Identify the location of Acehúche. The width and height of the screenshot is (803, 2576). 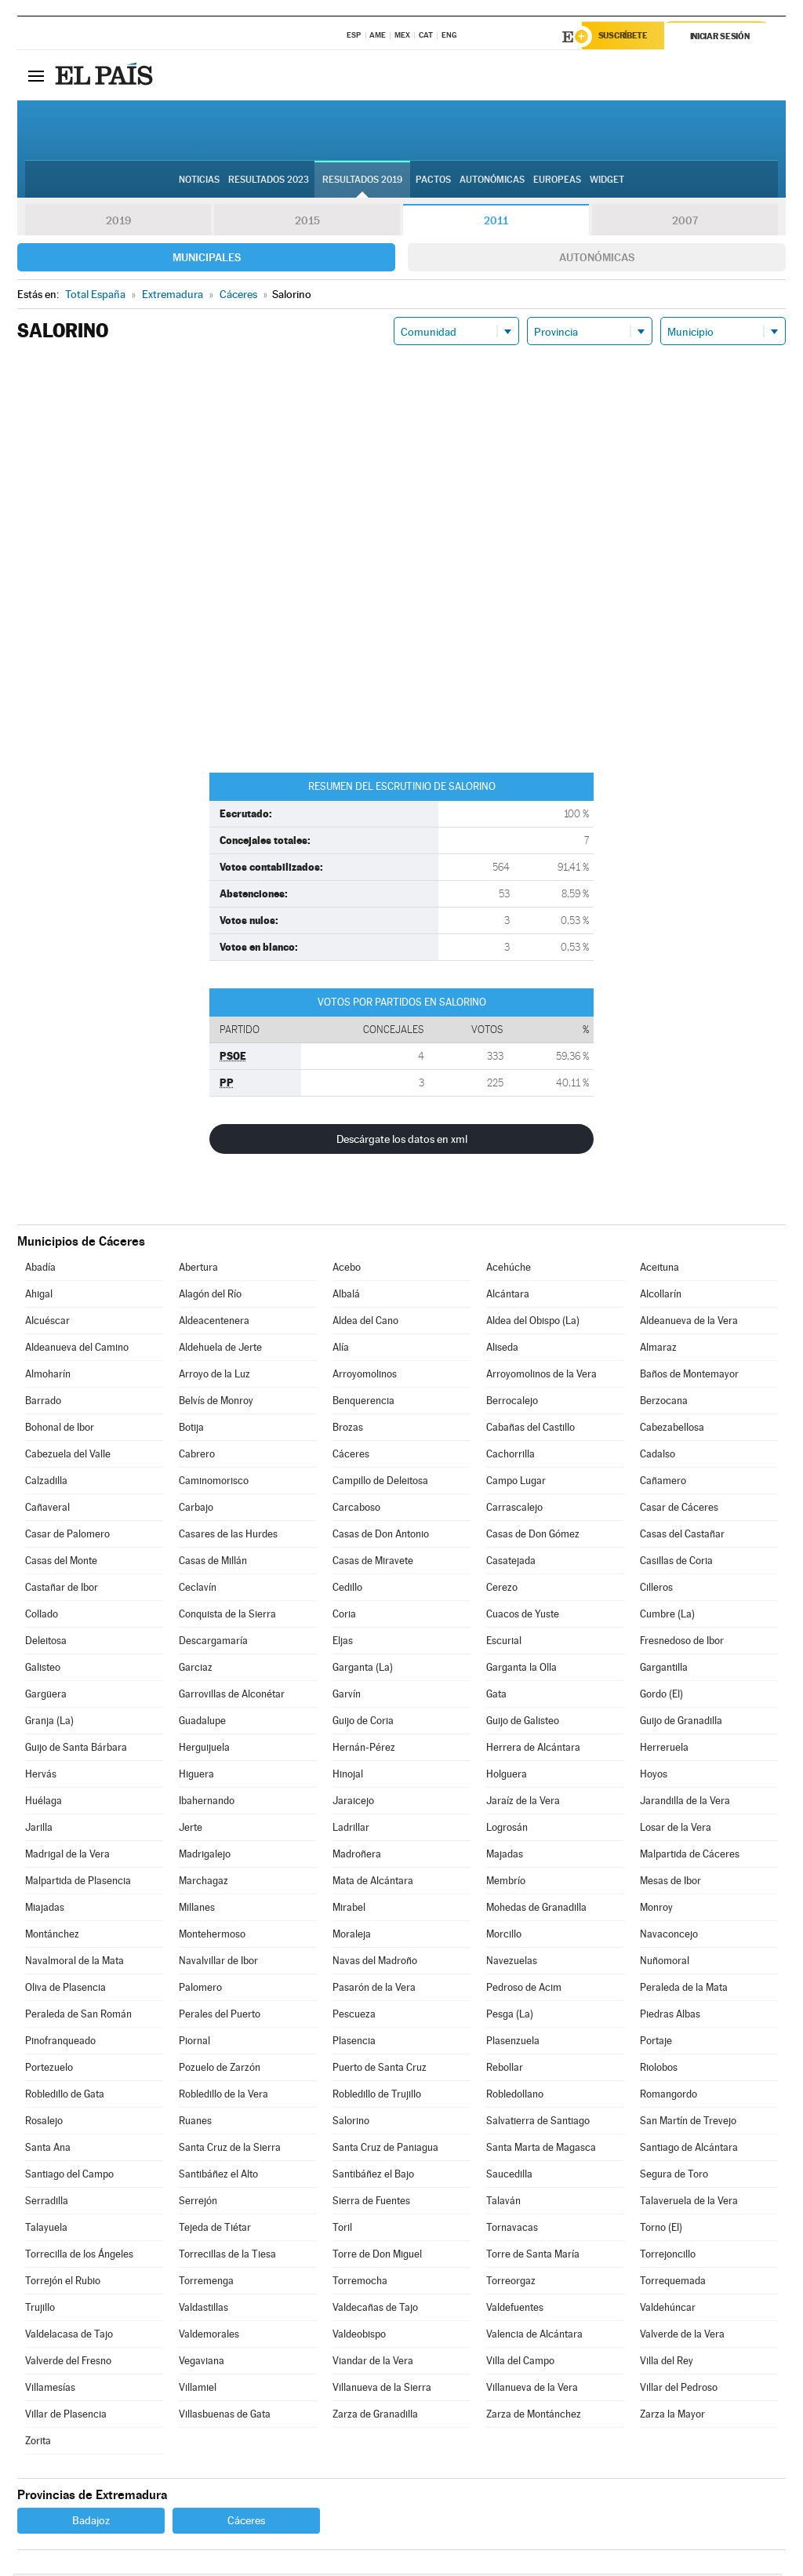
(508, 1269).